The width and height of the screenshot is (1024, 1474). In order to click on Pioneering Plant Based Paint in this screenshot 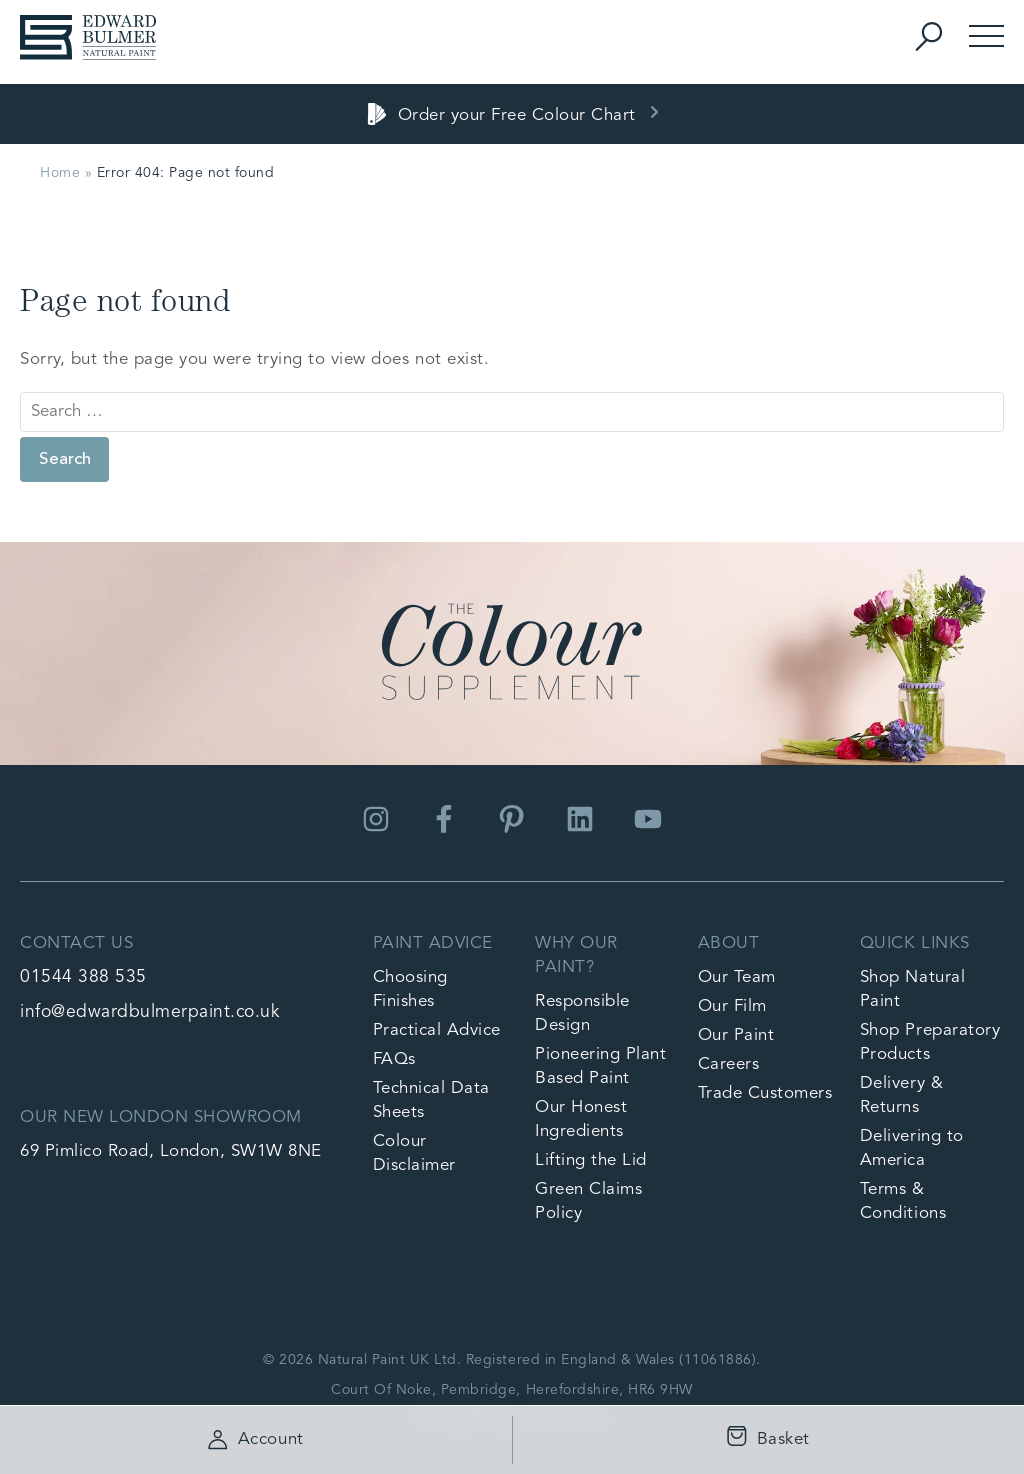, I will do `click(600, 1066)`.